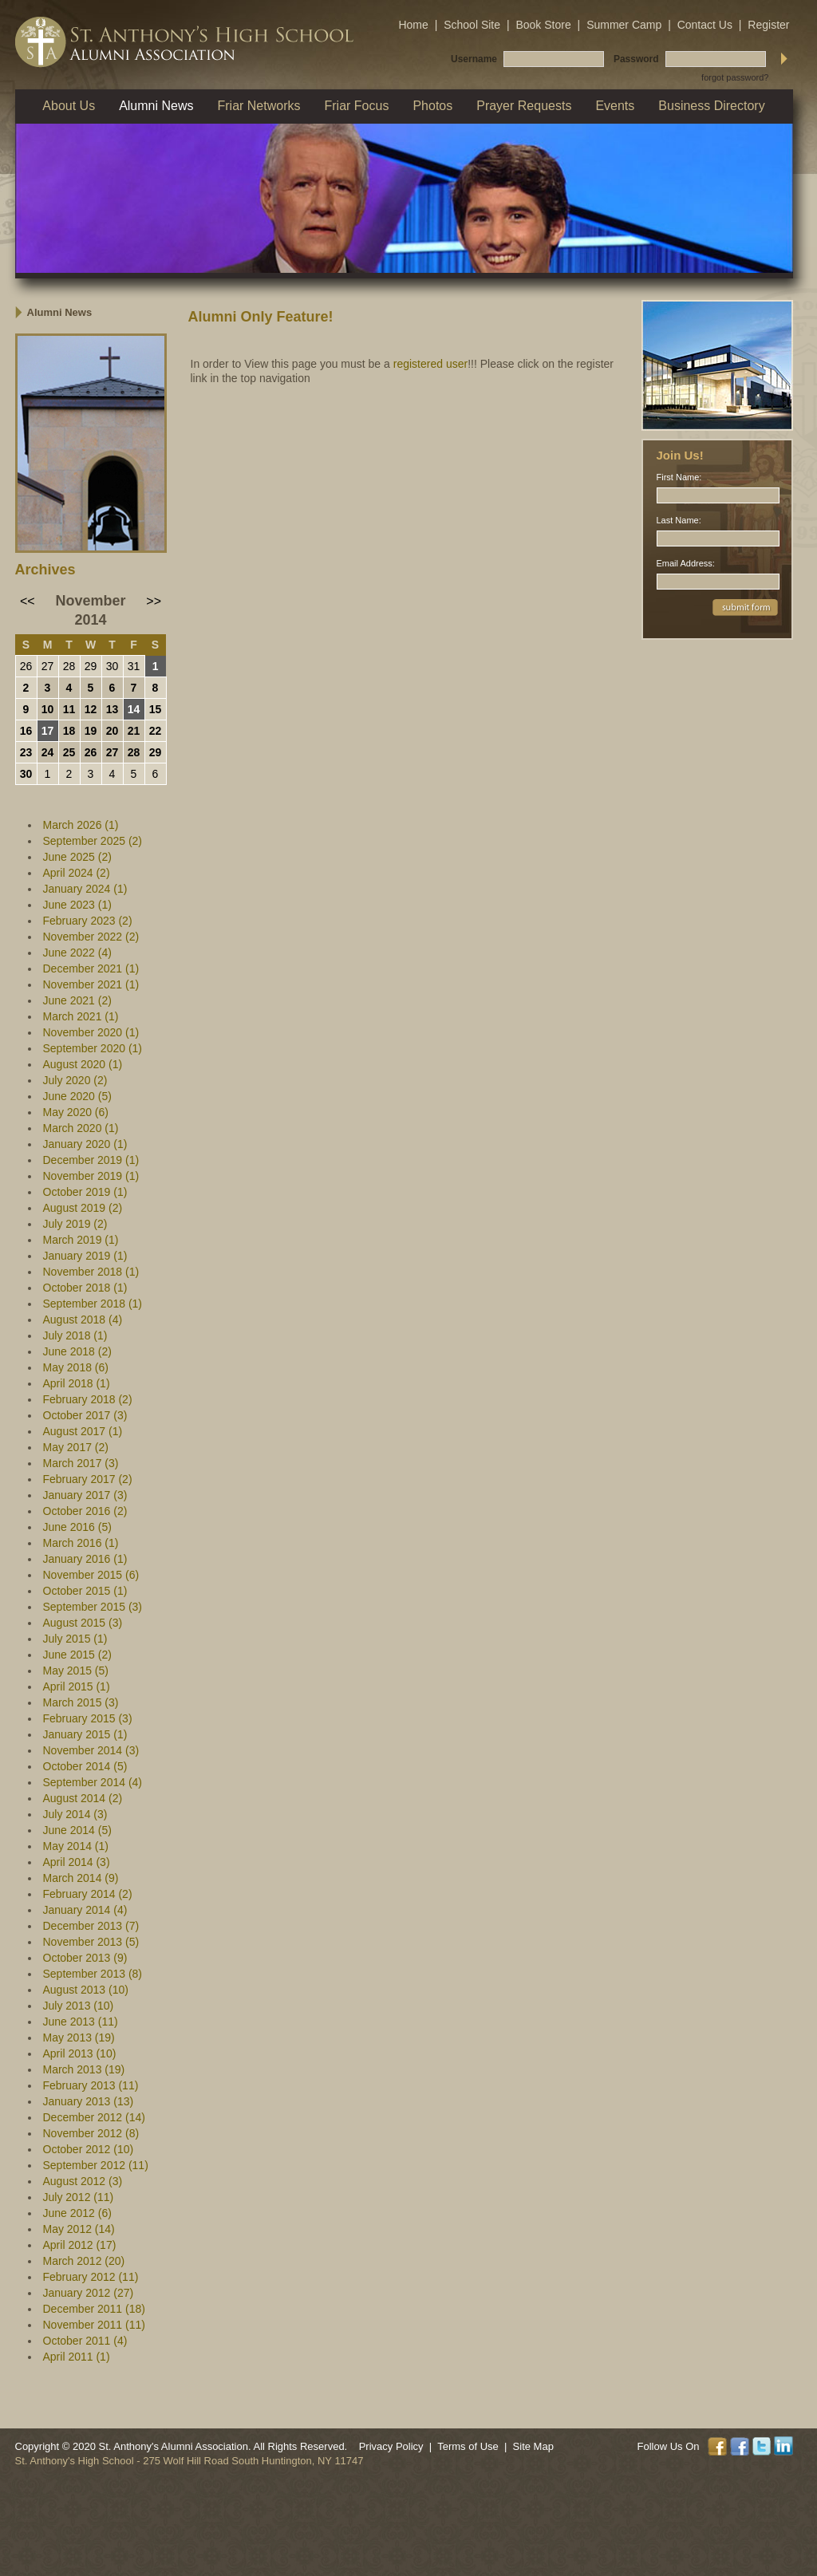  Describe the element at coordinates (47, 730) in the screenshot. I see `17` at that location.